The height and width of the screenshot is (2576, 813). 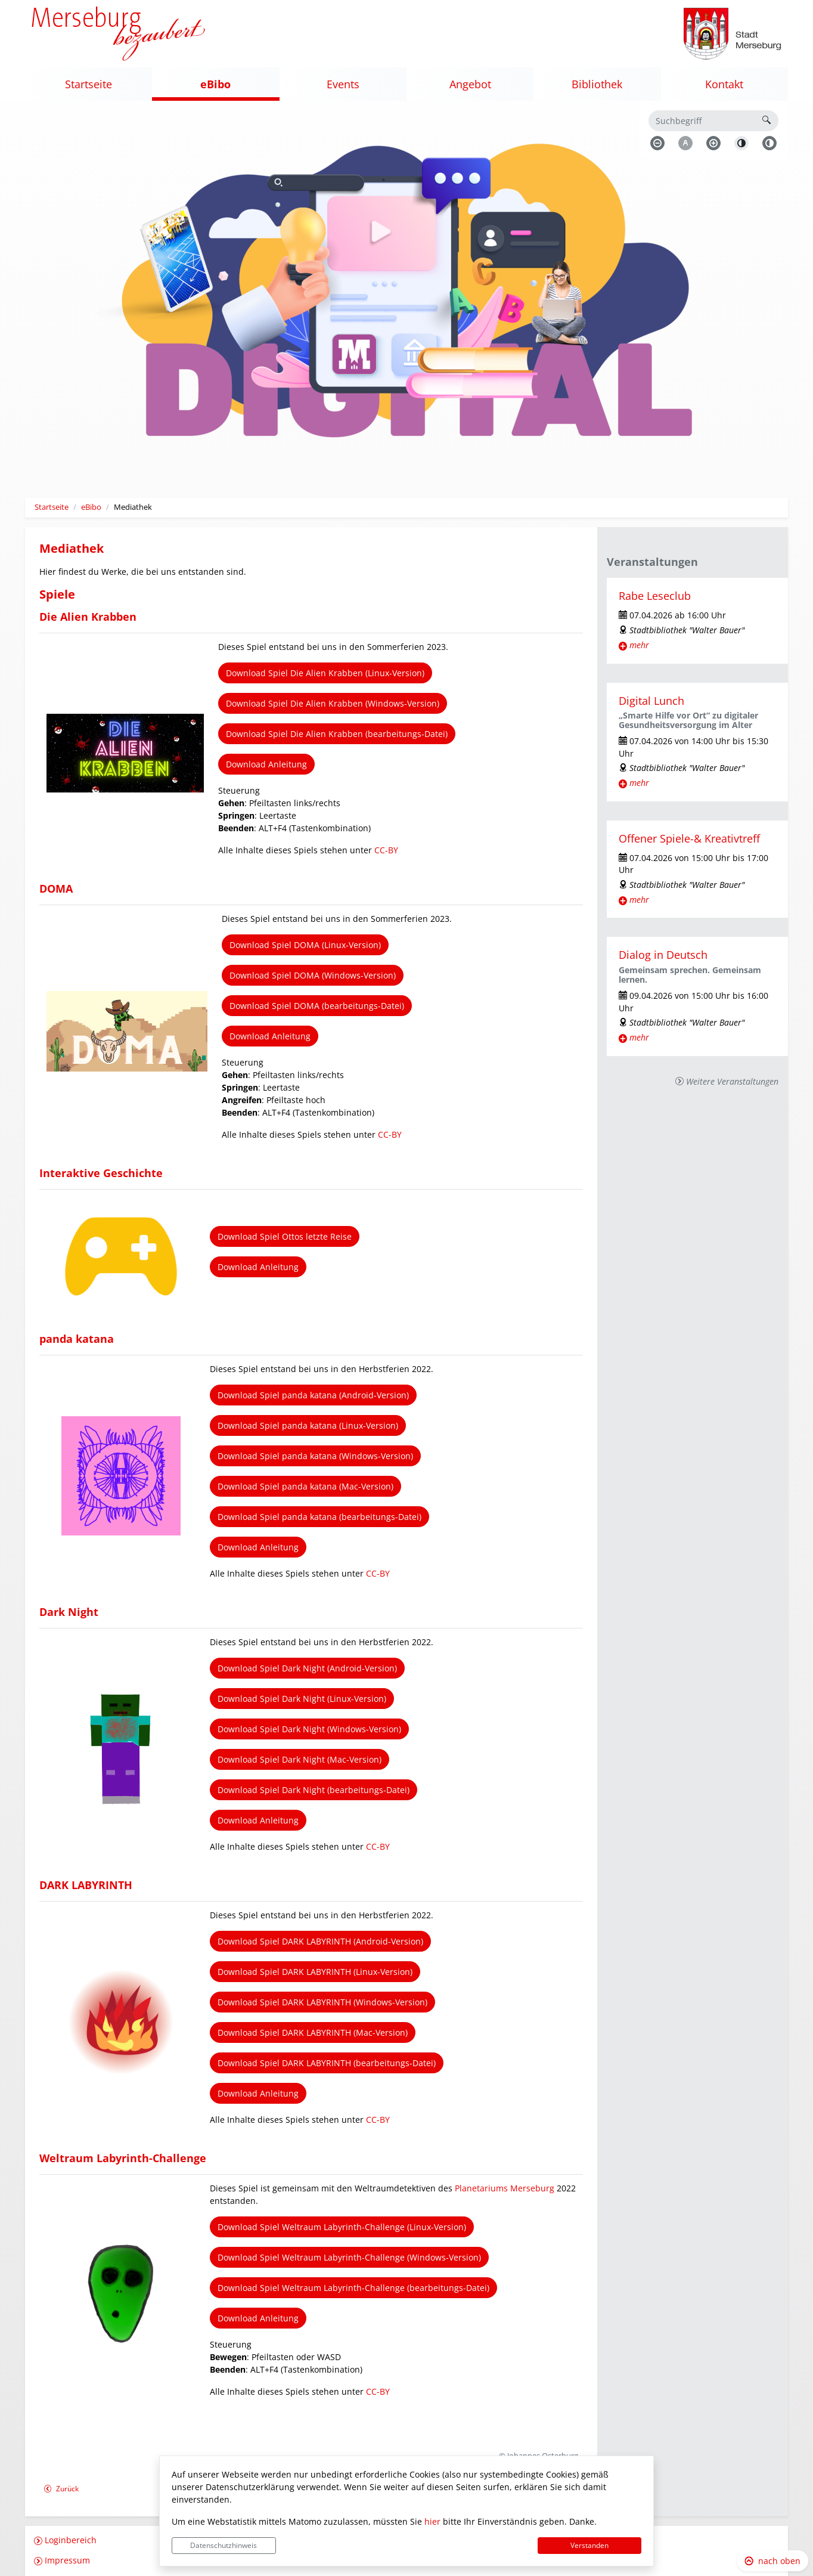 What do you see at coordinates (299, 1759) in the screenshot?
I see `Download Spiel Dark Night (Mac-Version)` at bounding box center [299, 1759].